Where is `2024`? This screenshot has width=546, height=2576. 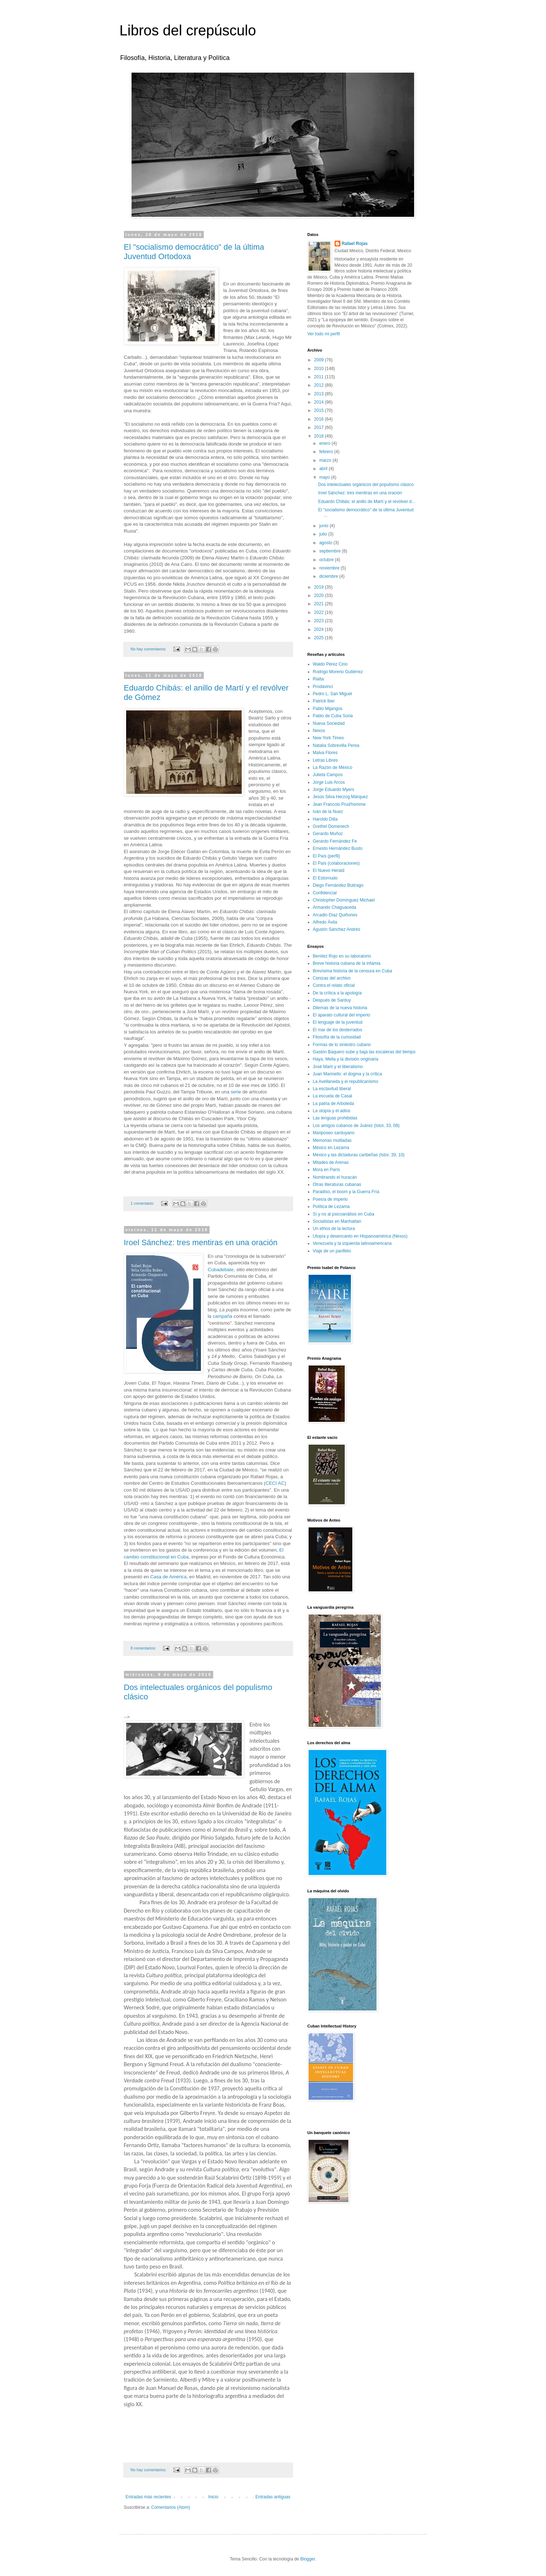 2024 is located at coordinates (319, 629).